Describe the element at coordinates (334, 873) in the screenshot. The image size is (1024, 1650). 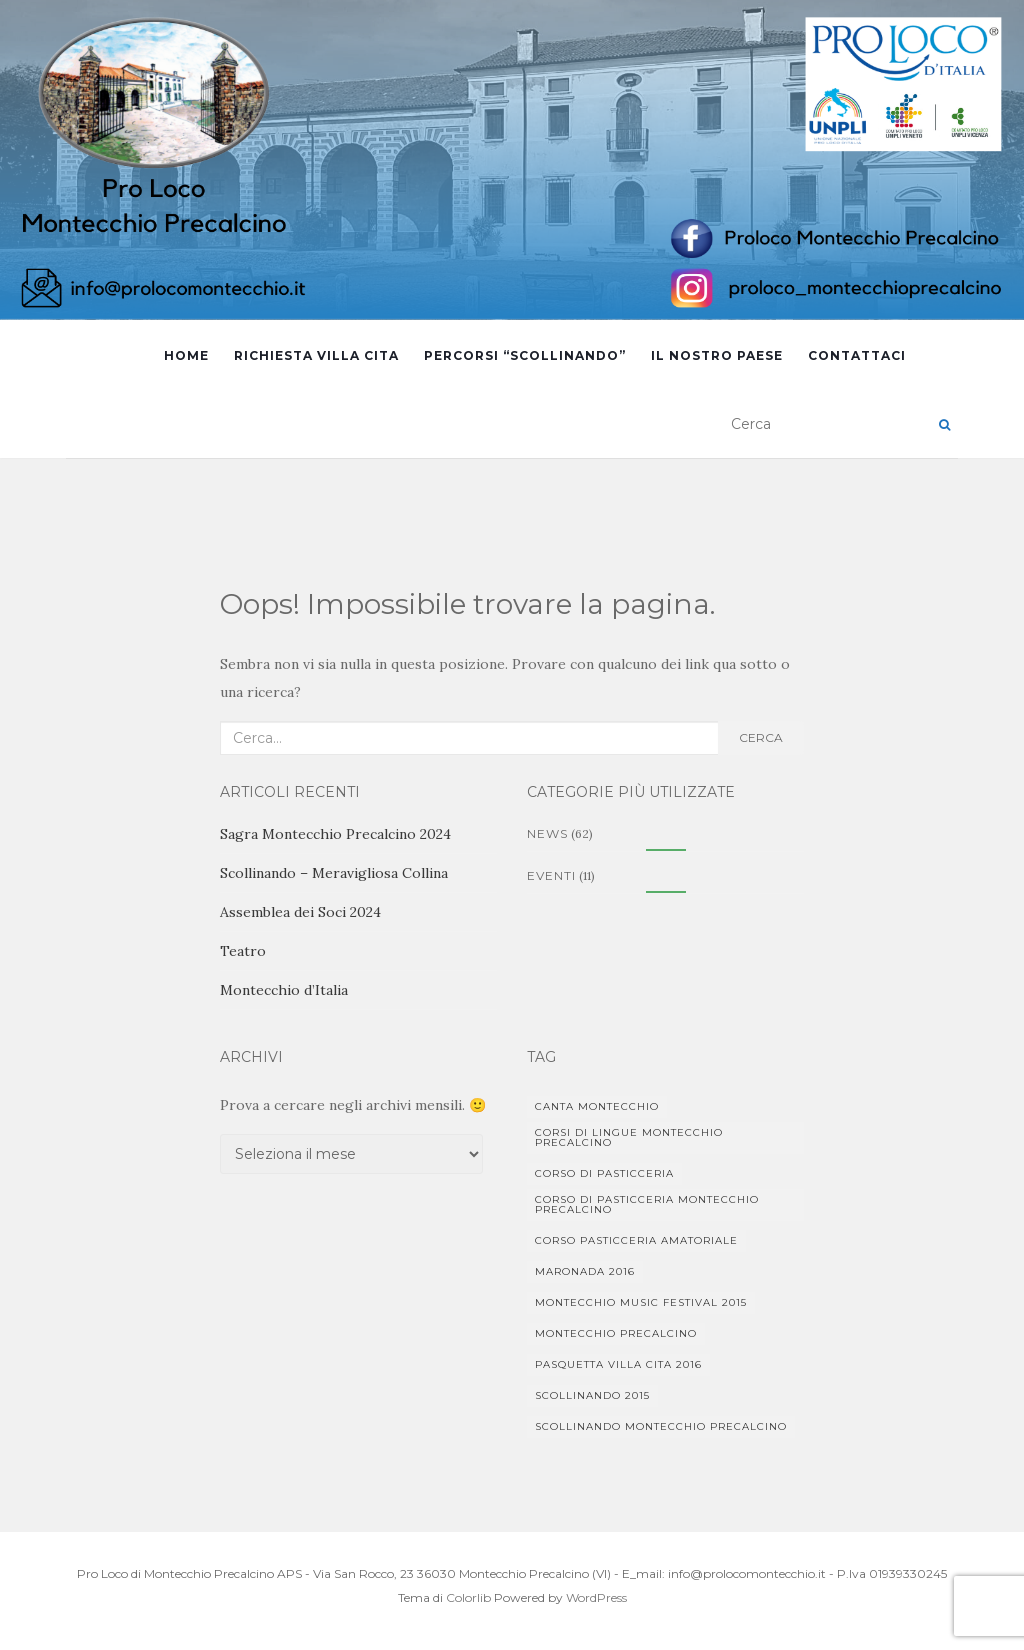
I see `Scollinando – Meravigliosa Collina` at that location.